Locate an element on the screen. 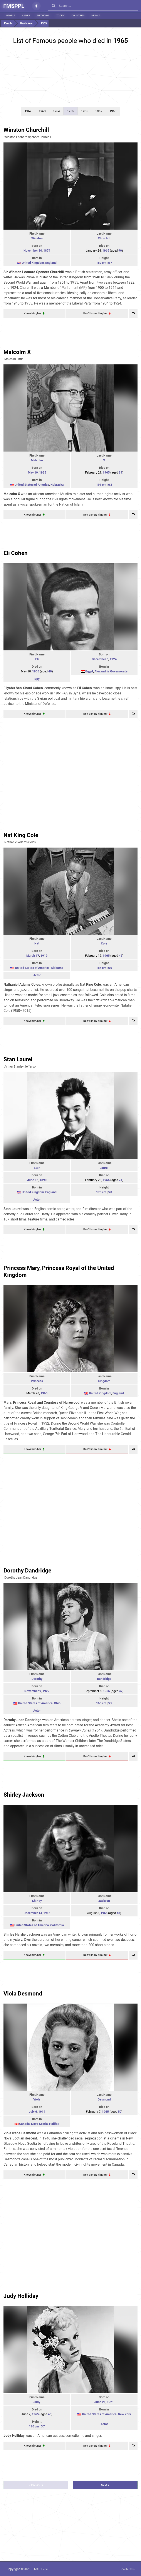 Image resolution: width=141 pixels, height=2576 pixels. Names is located at coordinates (26, 15).